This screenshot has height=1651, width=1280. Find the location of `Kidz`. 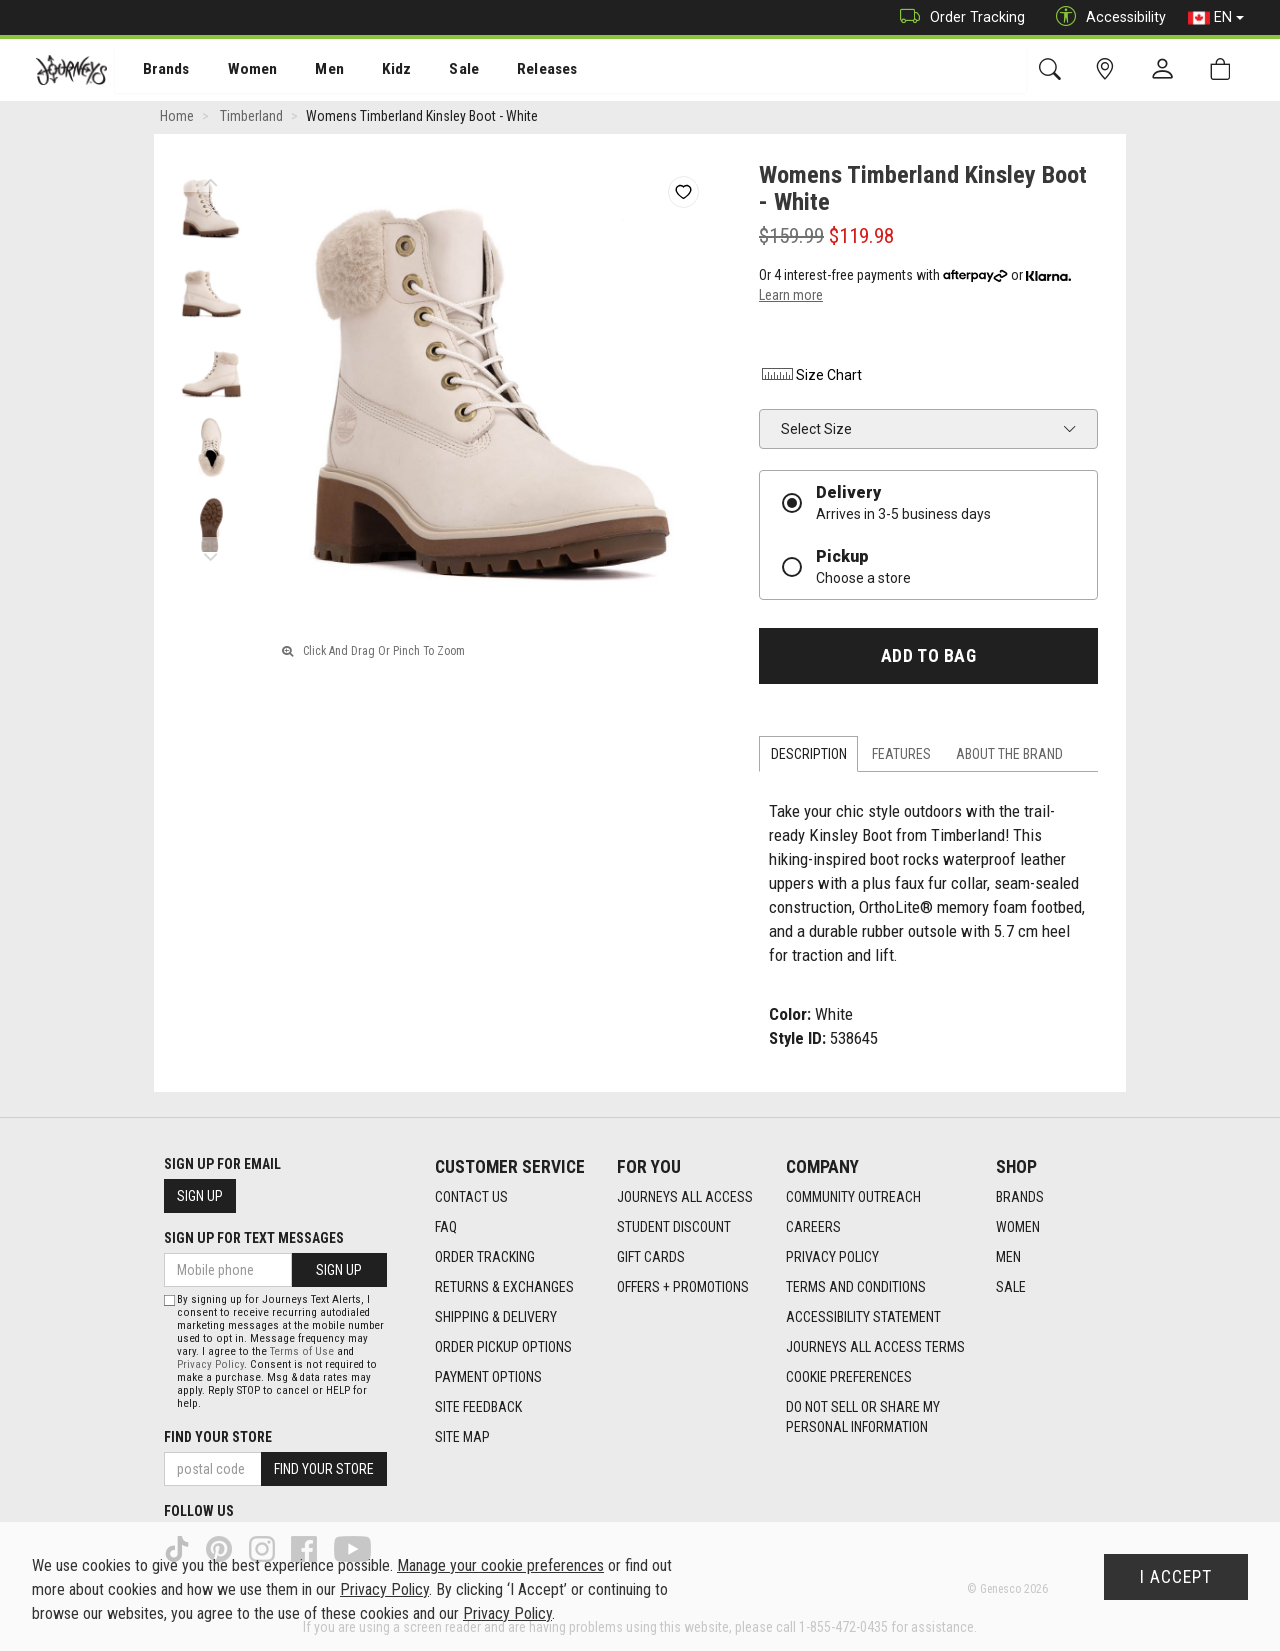

Kidz is located at coordinates (374, 71).